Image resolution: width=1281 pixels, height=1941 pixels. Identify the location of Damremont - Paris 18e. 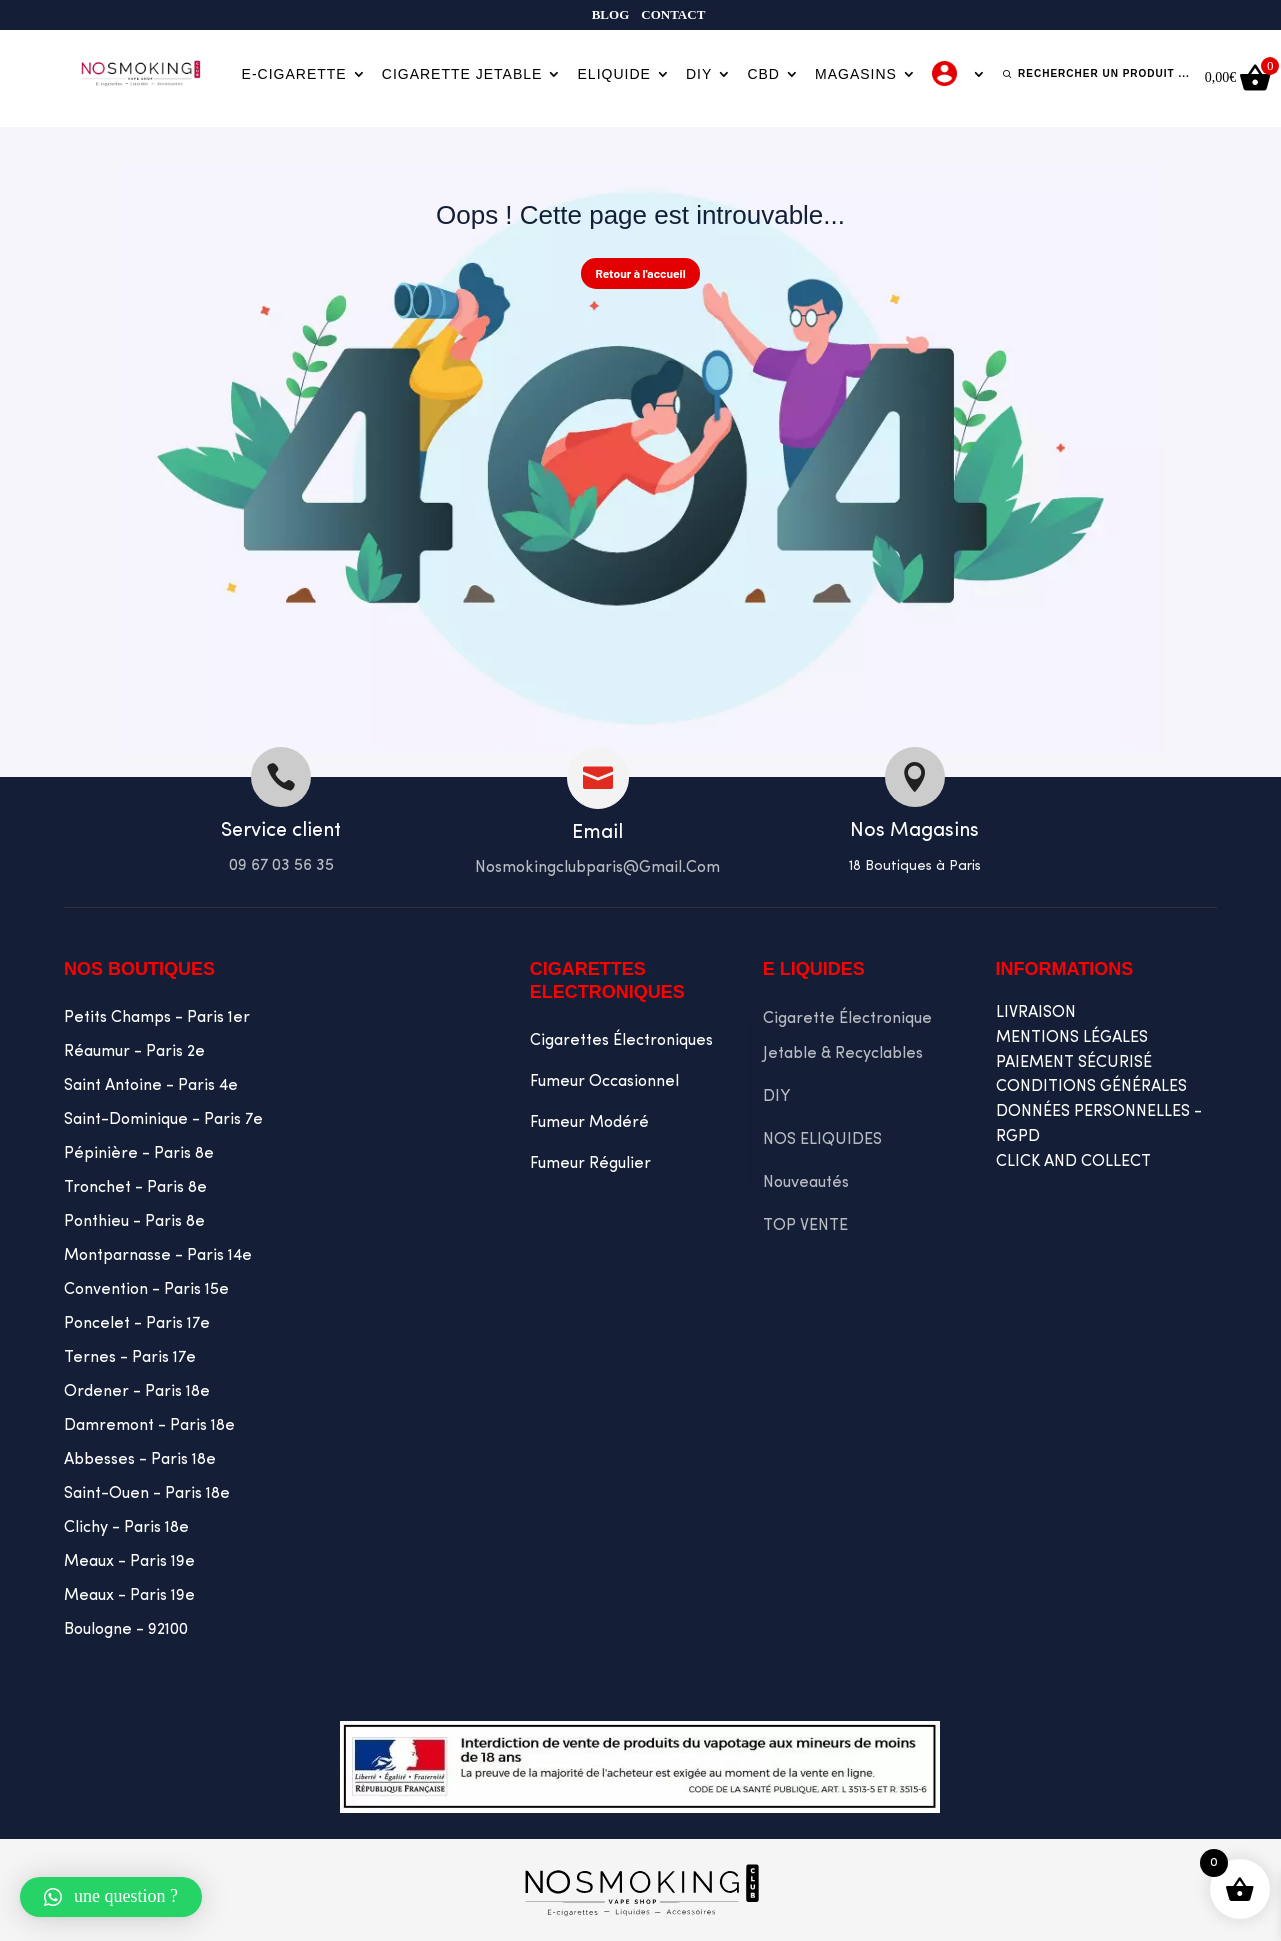
(149, 1426).